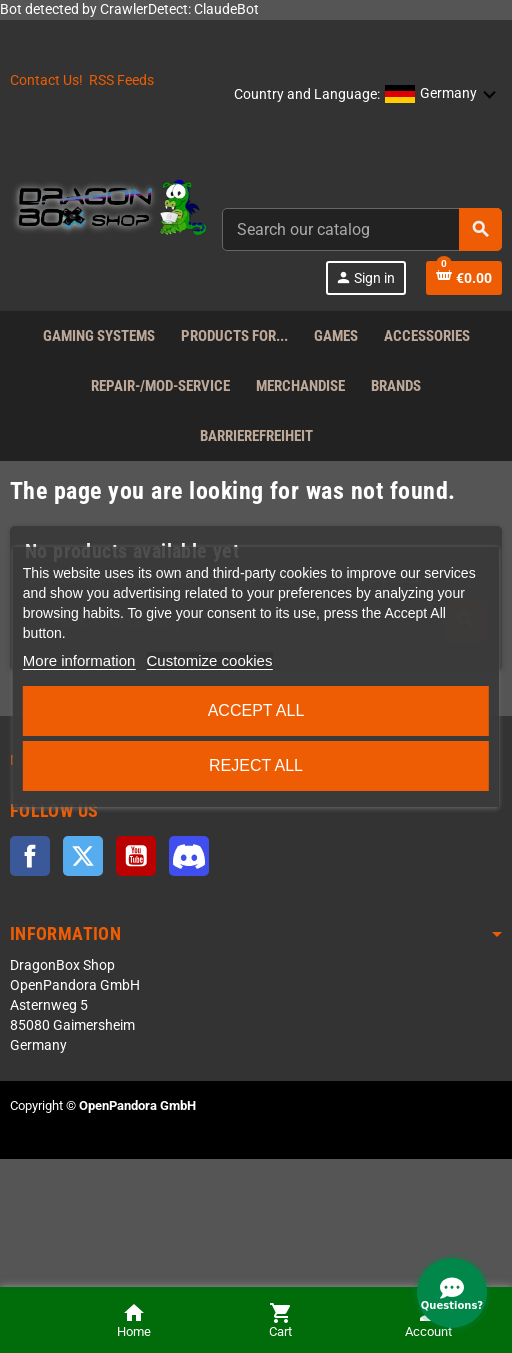 This screenshot has width=512, height=1353. I want to click on YouTube, so click(136, 856).